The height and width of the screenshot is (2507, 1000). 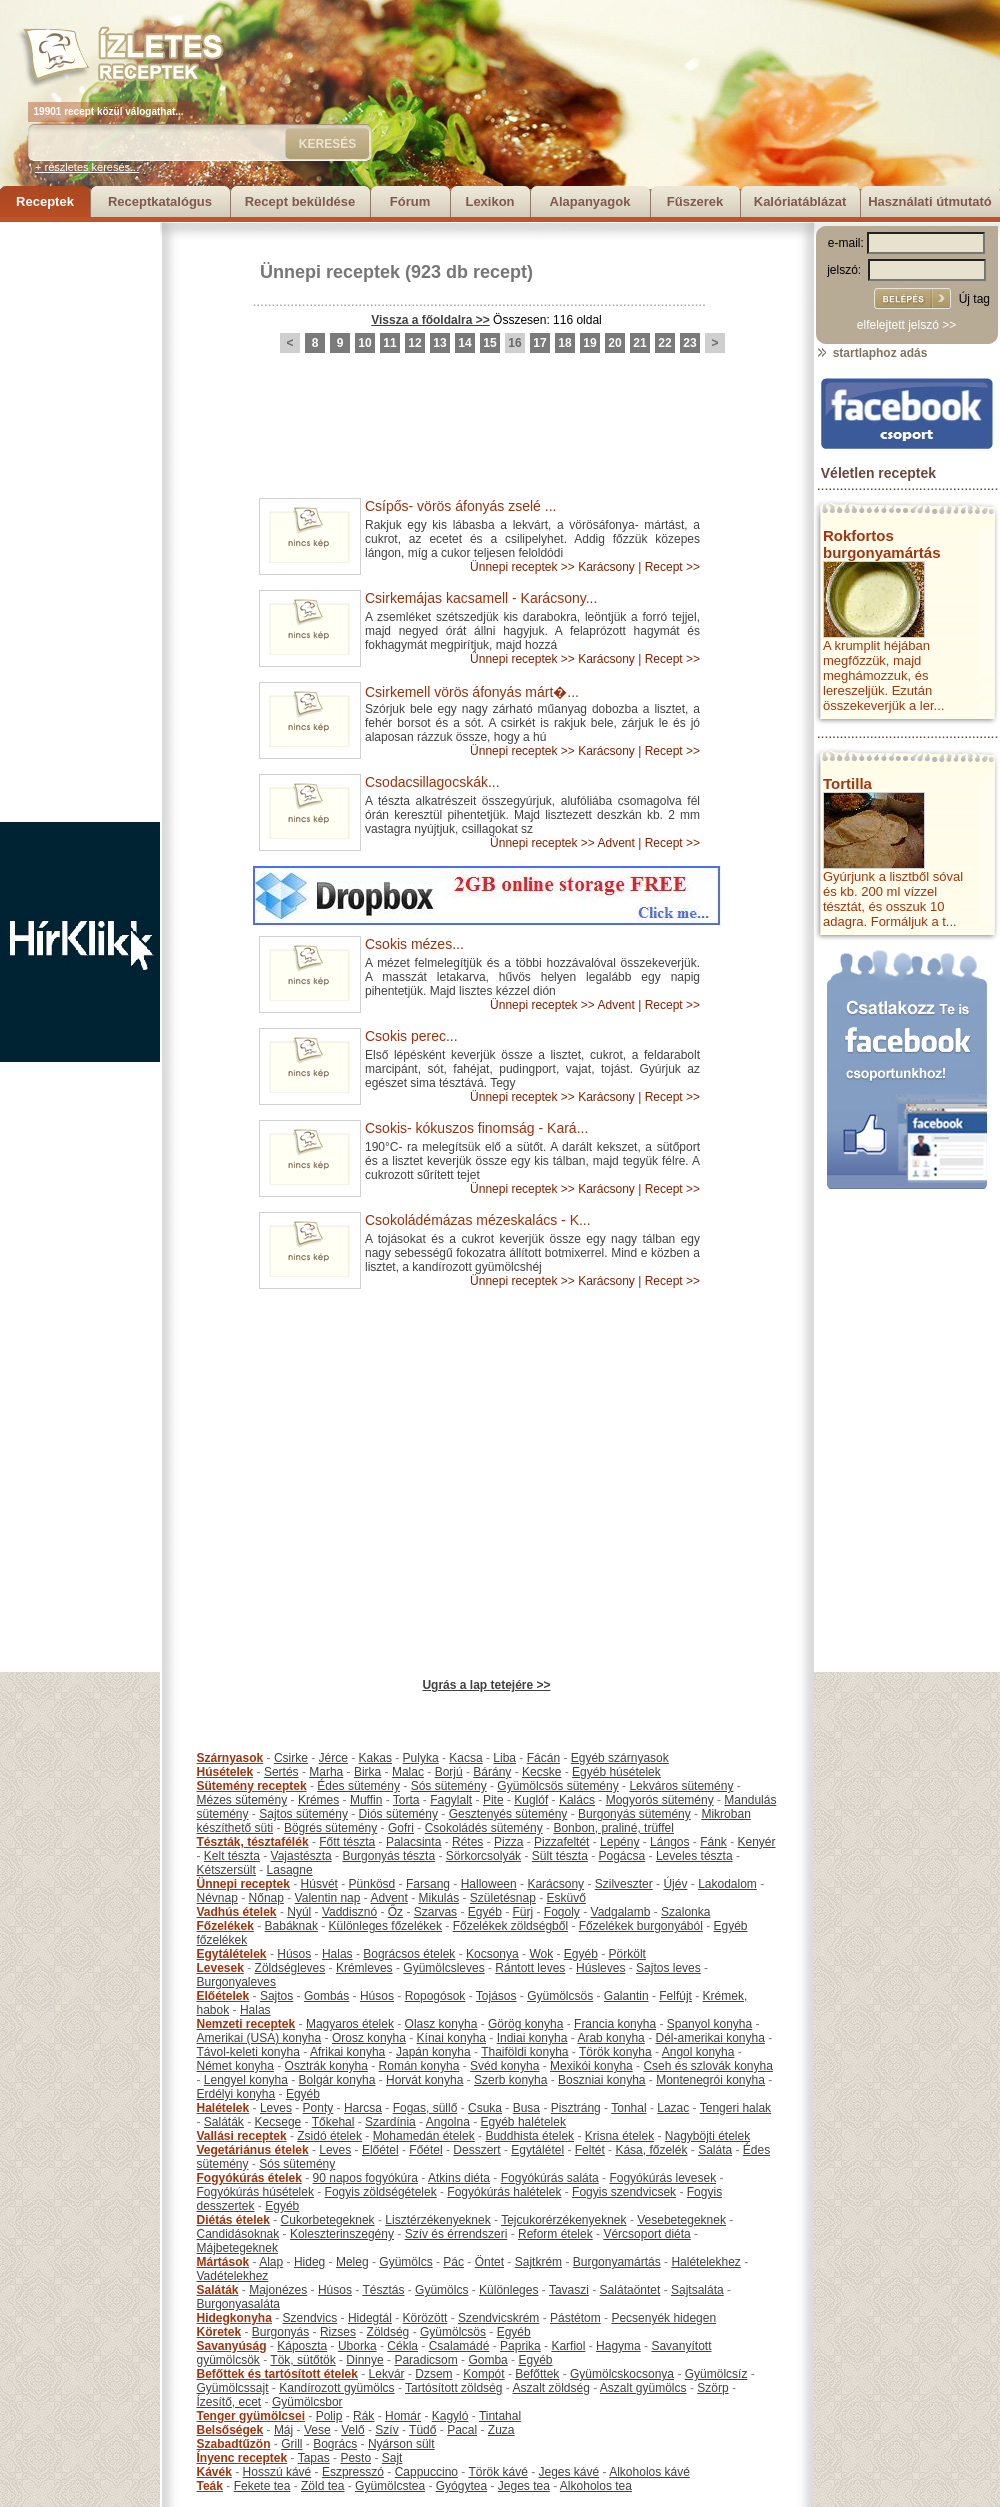 I want to click on Tengeri halak, so click(x=735, y=2108).